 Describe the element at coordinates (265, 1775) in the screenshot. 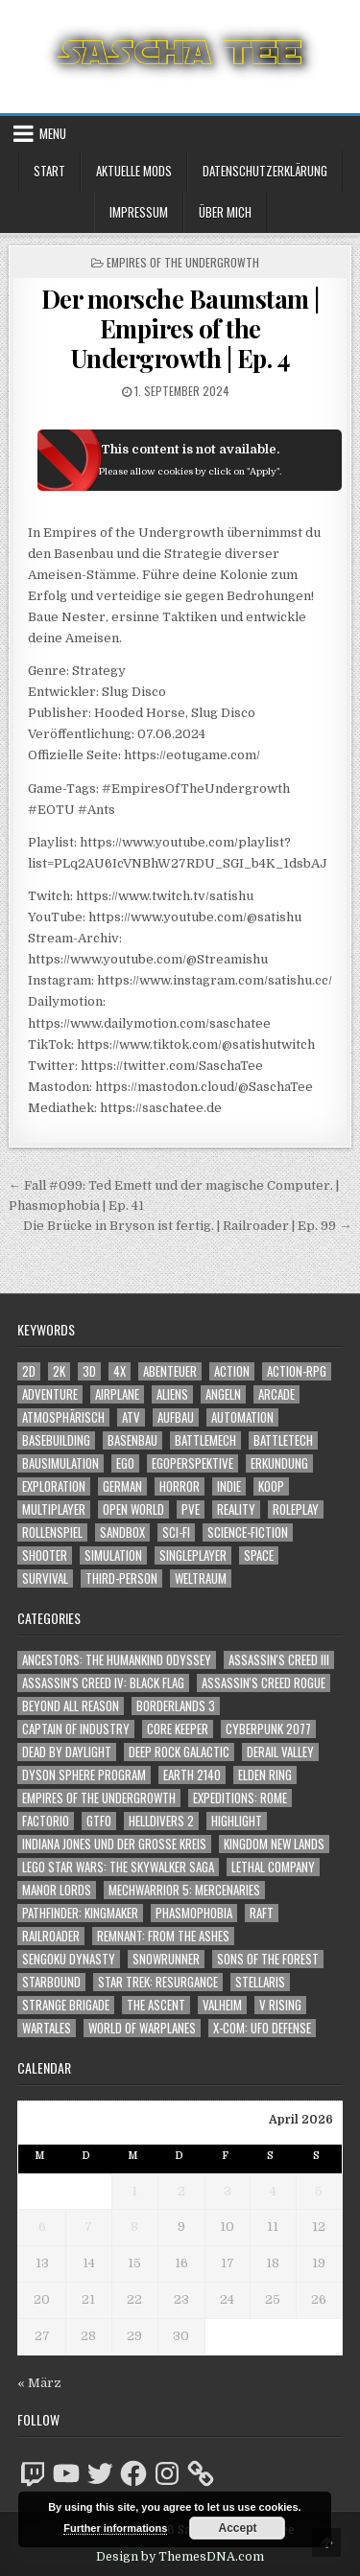

I see `Elden Ring [Elden Ring (112 Einträge)]` at that location.